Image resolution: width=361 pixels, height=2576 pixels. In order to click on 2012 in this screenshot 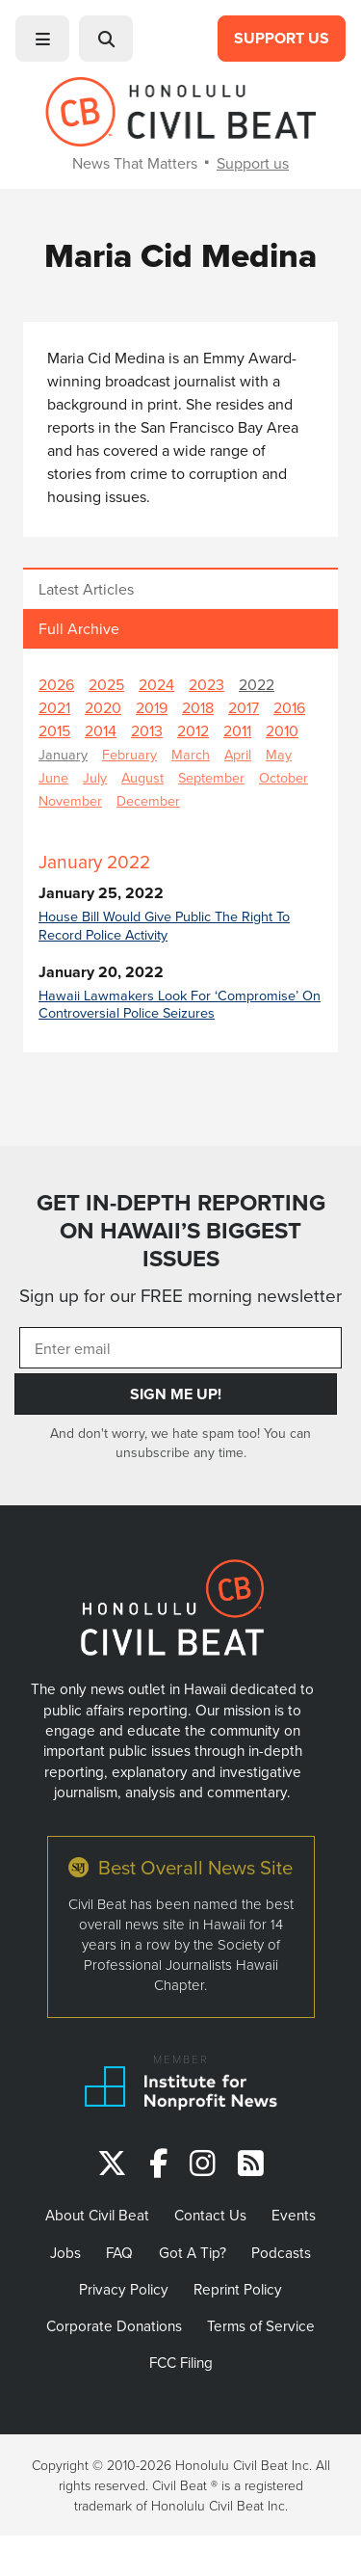, I will do `click(193, 730)`.